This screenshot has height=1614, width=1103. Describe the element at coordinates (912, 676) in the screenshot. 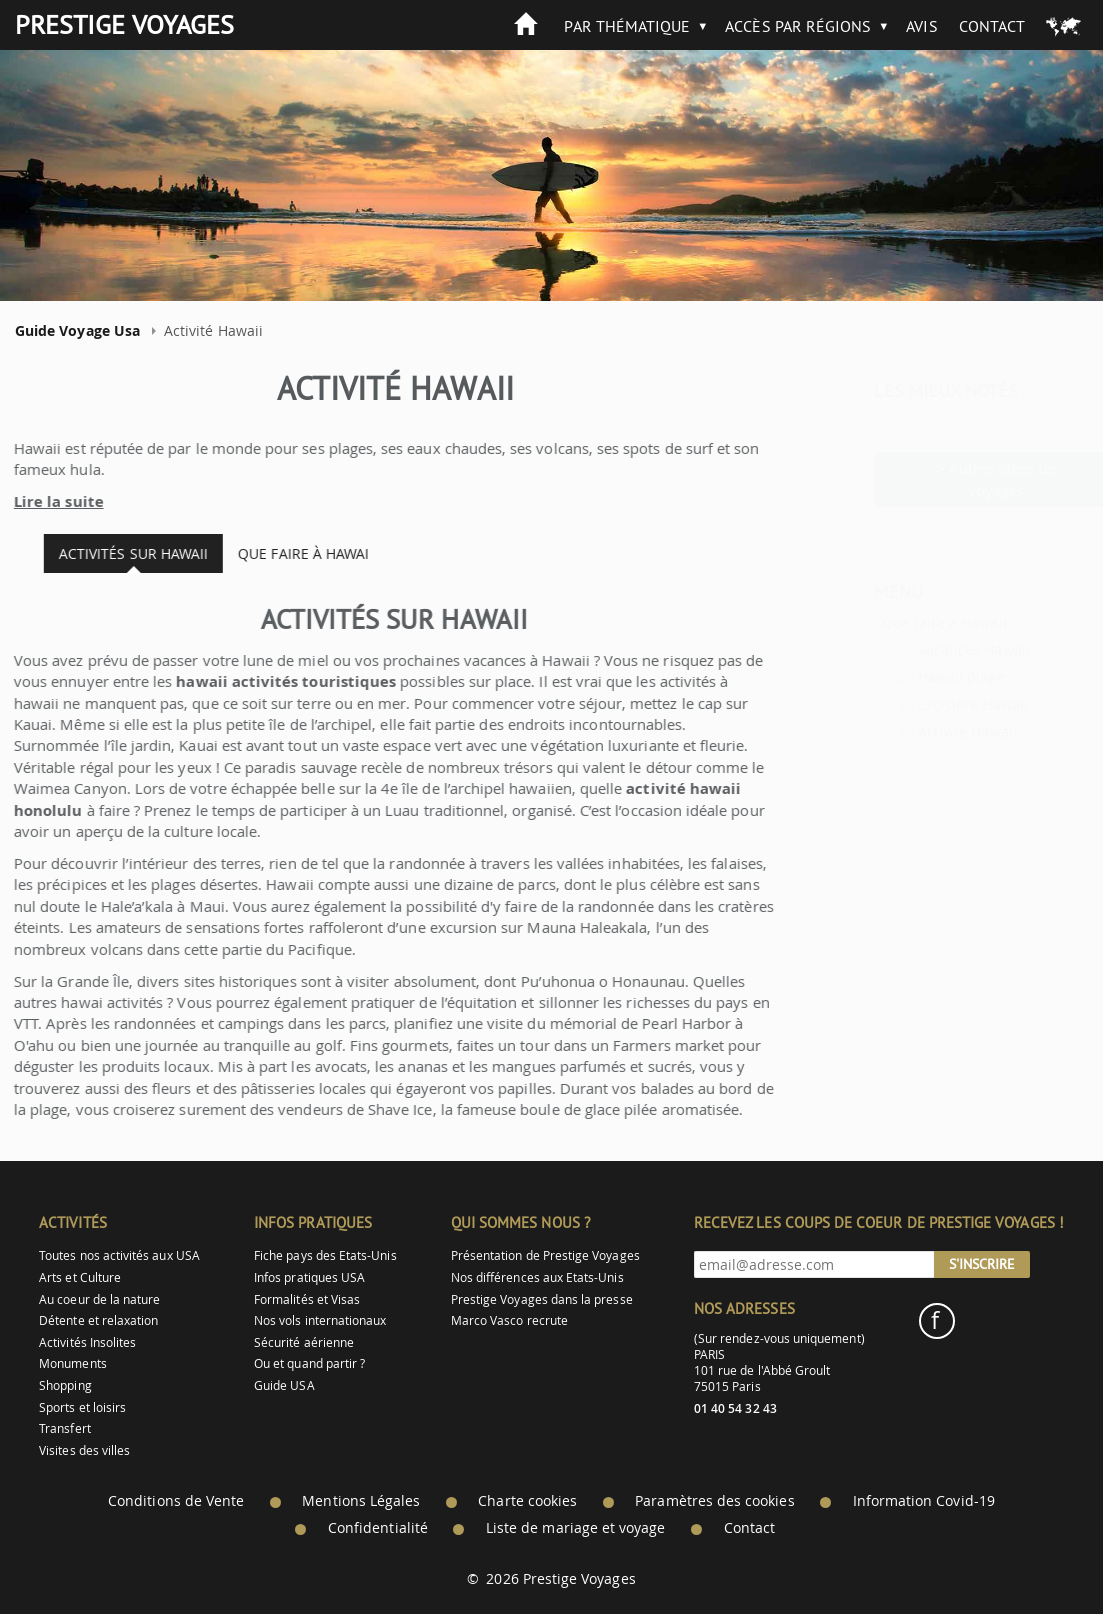

I see `Hawaii plage` at that location.